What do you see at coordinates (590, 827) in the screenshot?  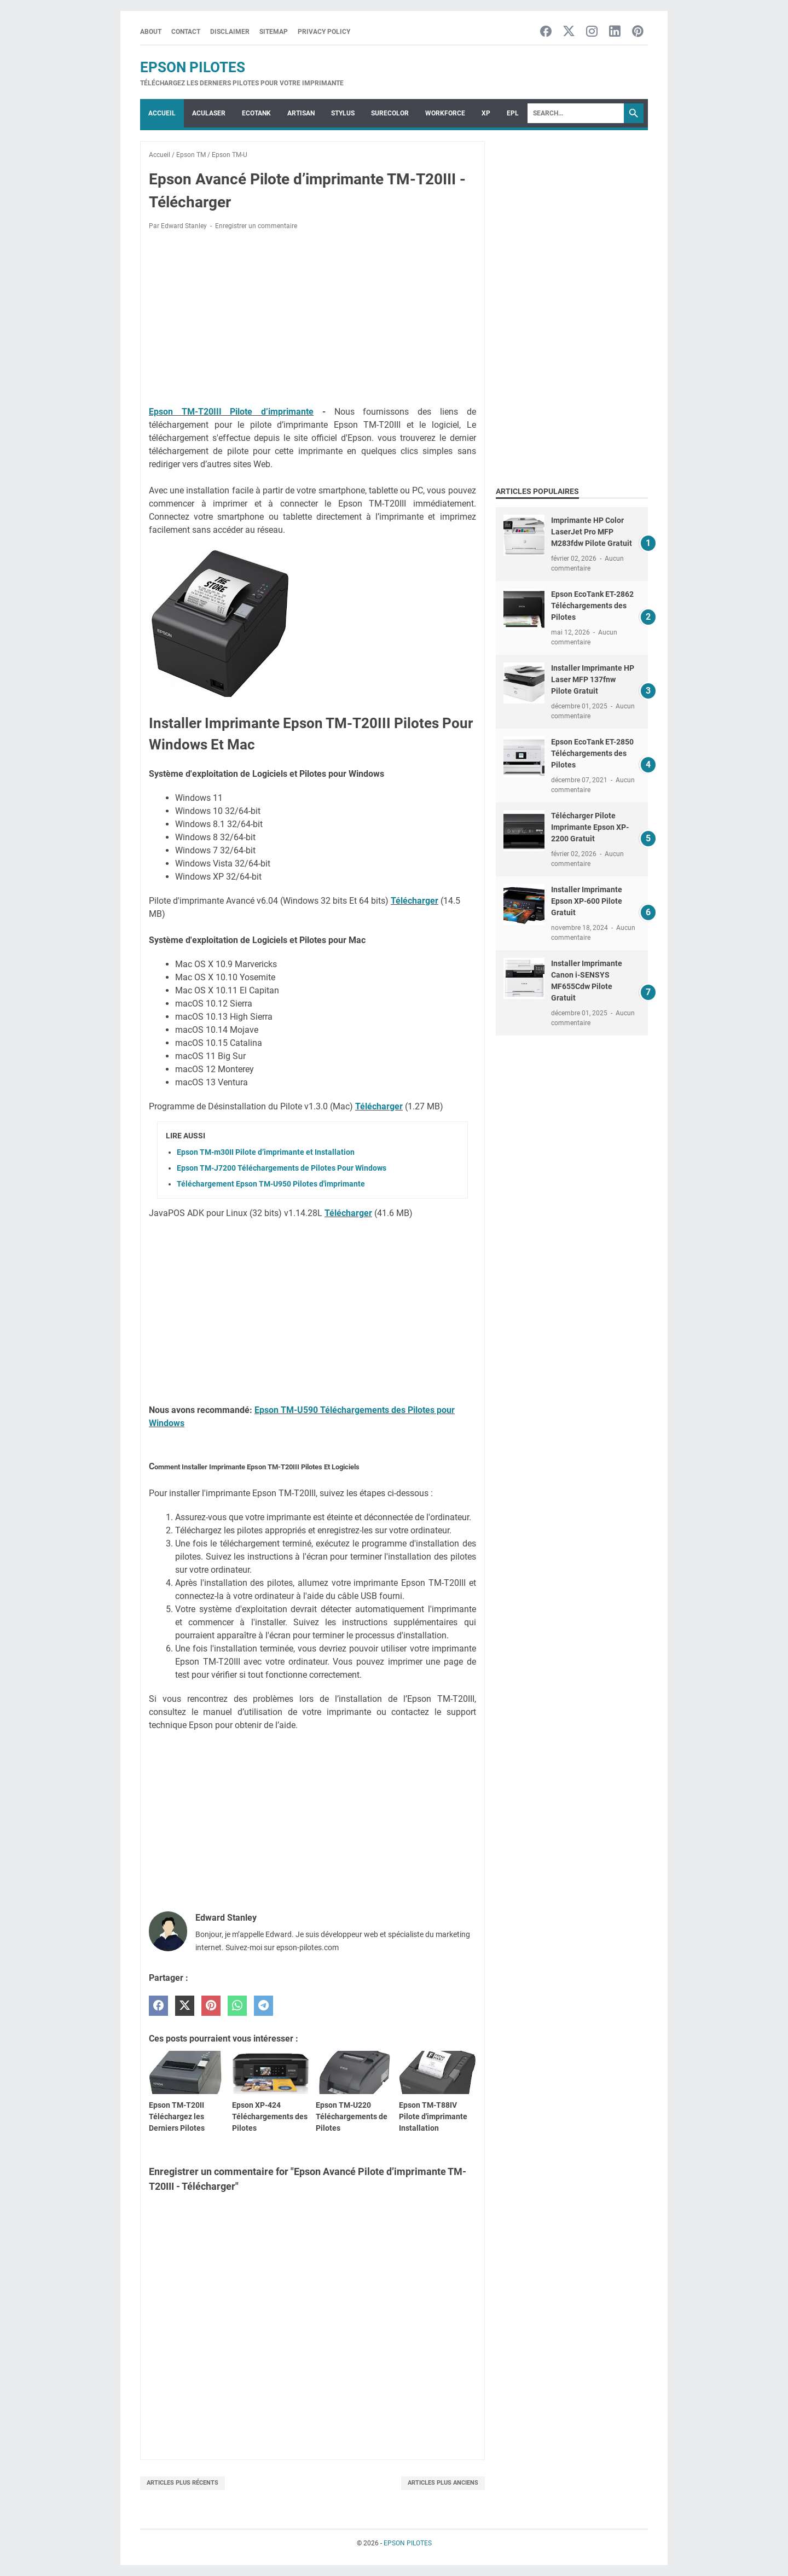 I see `Télécharger Pilote Imprimante Epson XP-2200 Gratuit` at bounding box center [590, 827].